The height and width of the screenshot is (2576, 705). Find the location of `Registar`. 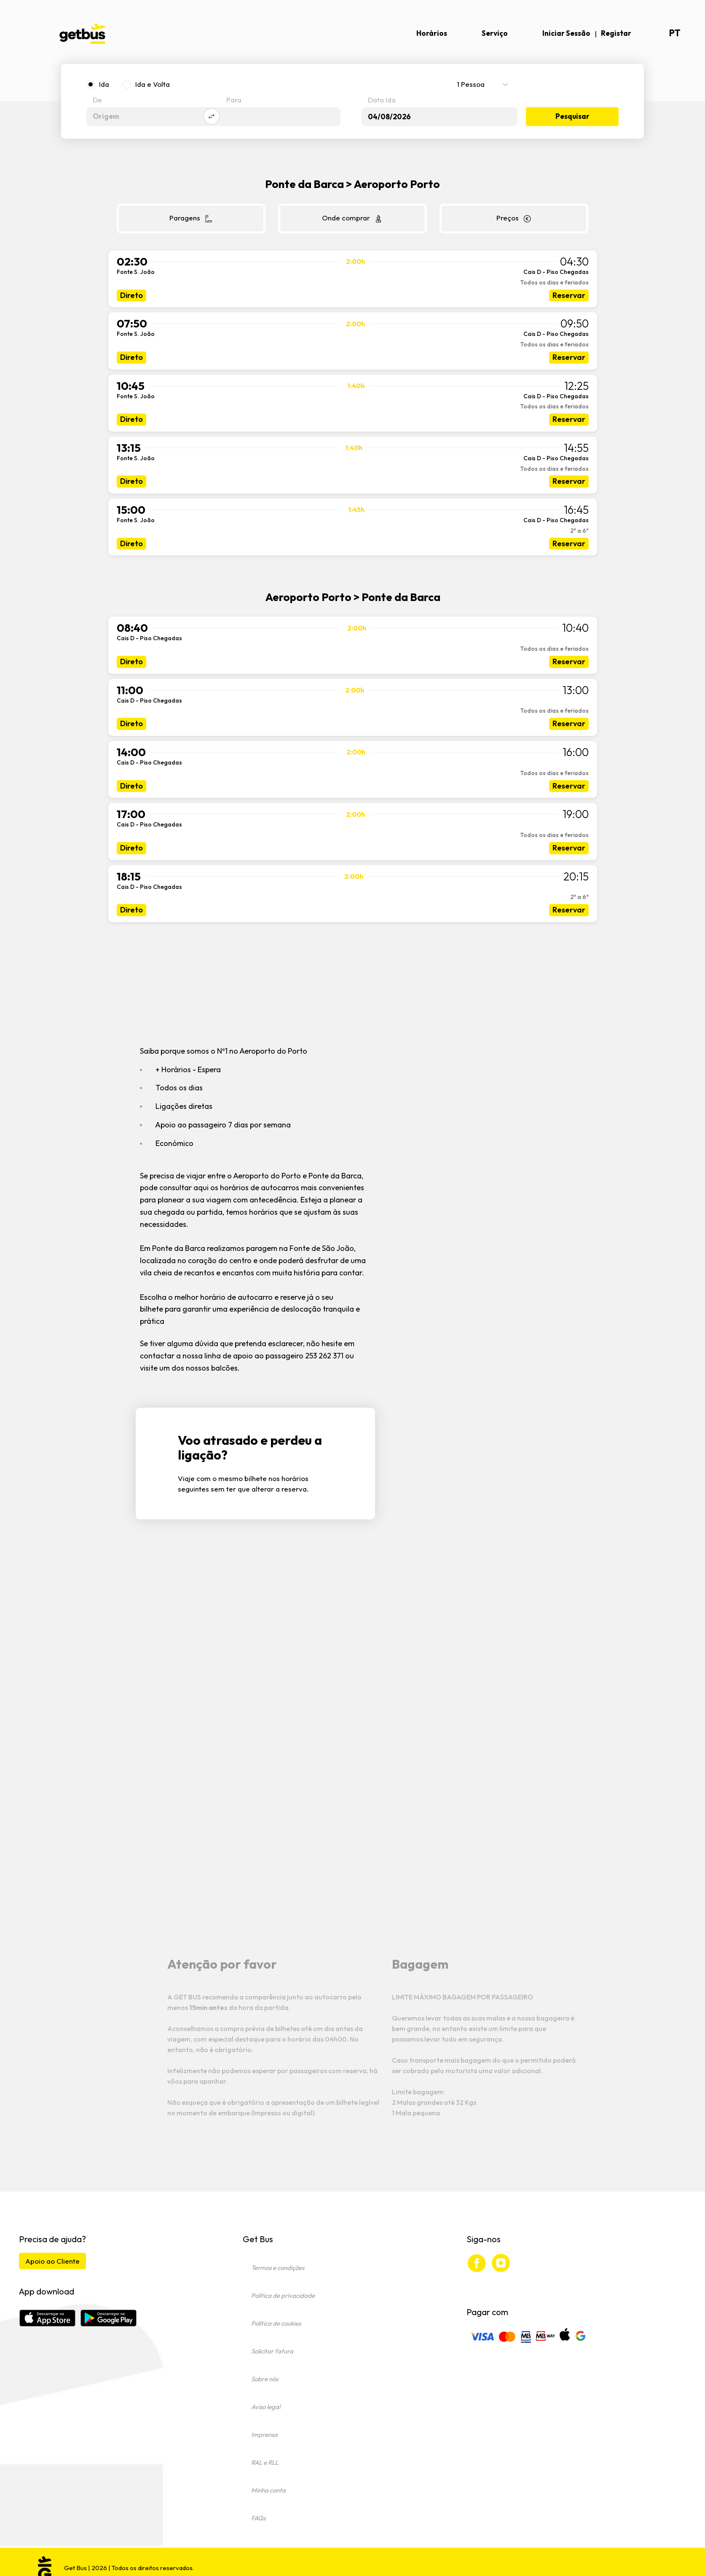

Registar is located at coordinates (616, 33).